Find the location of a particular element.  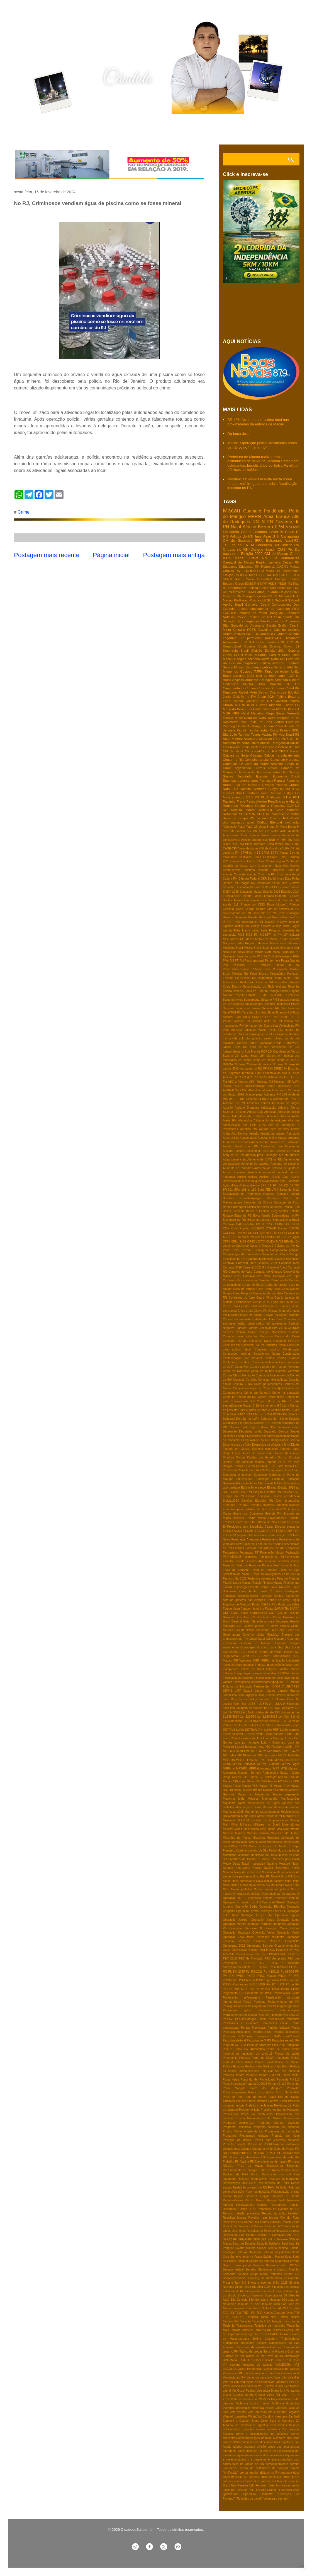

Royalties de maio is located at coordinates (287, 2230).